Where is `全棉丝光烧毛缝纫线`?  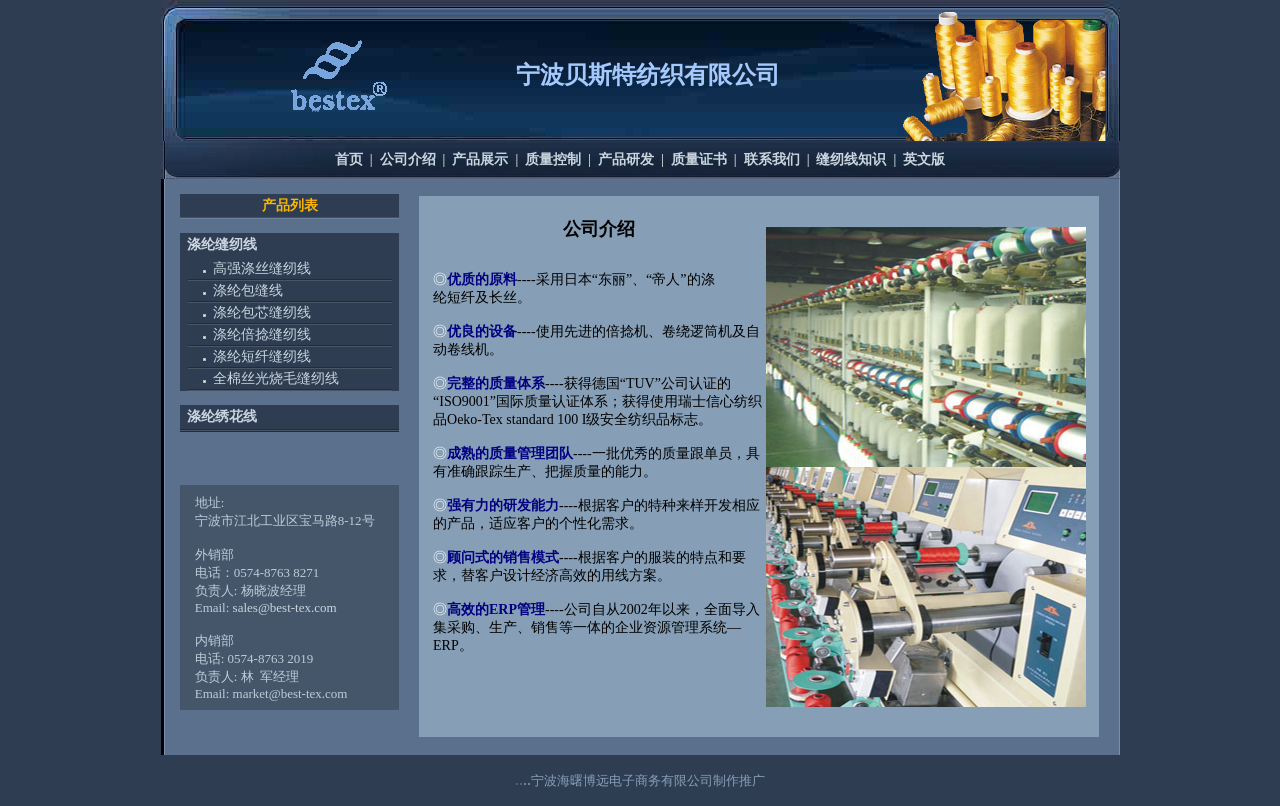 全棉丝光烧毛缝纫线 is located at coordinates (276, 378).